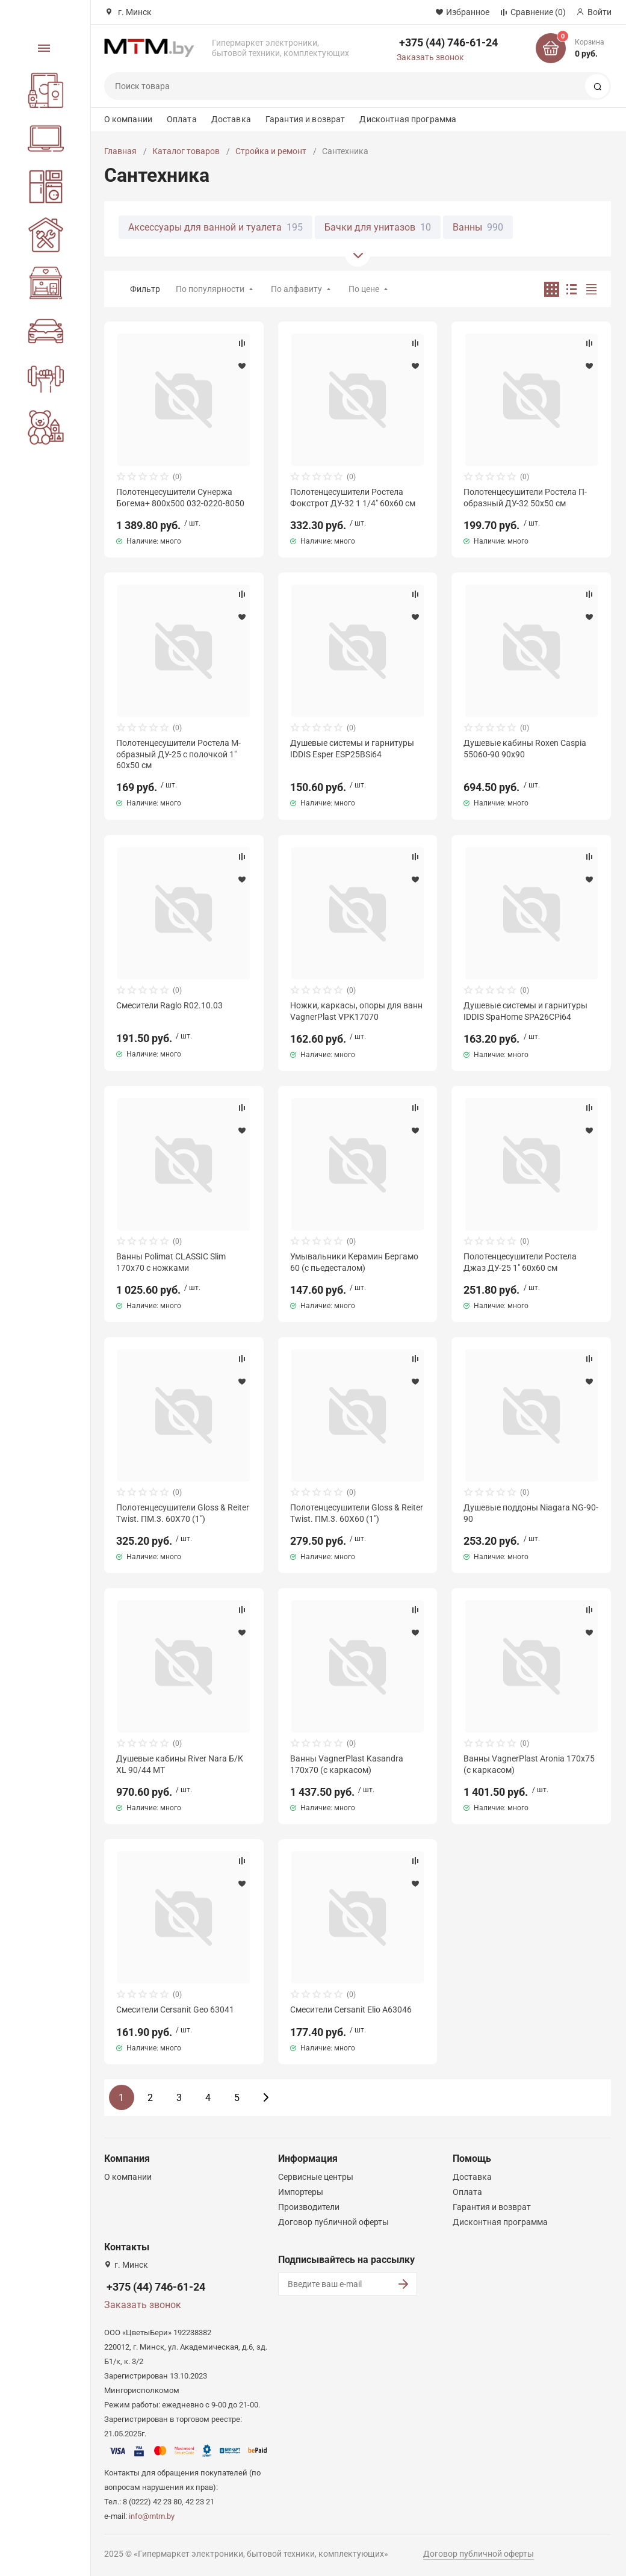  I want to click on По популярности, so click(210, 289).